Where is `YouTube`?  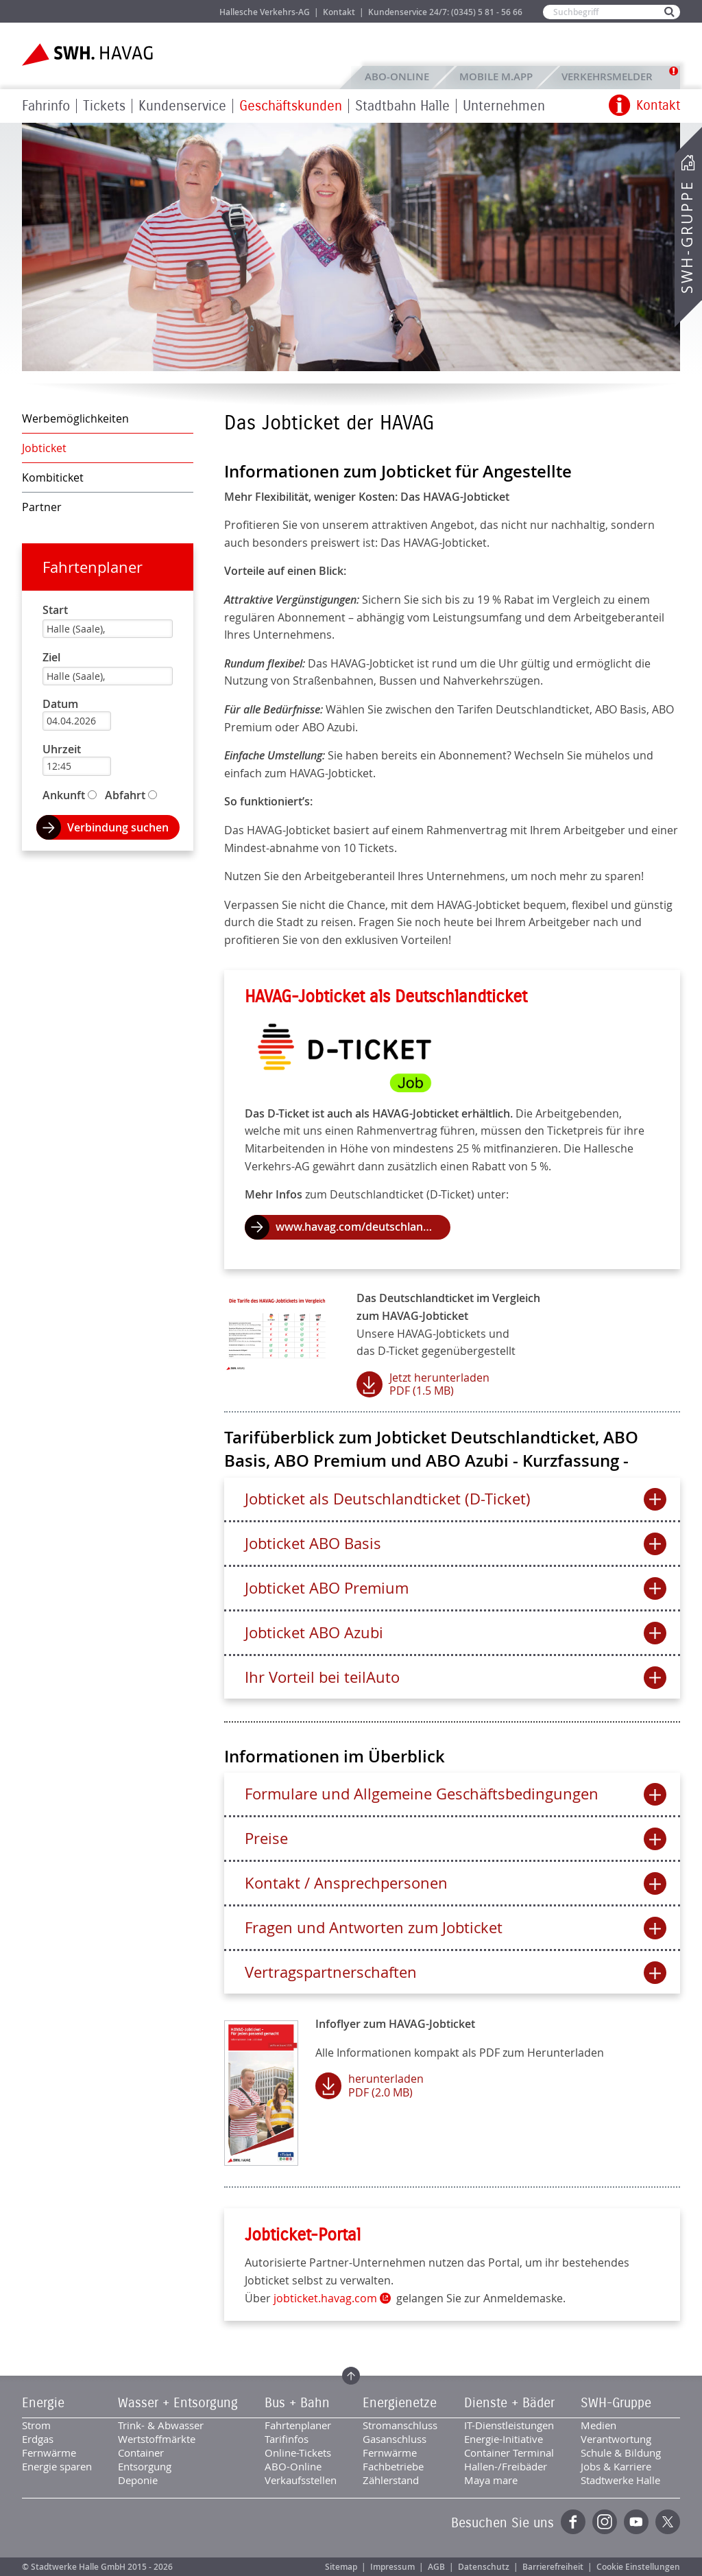
YouTube is located at coordinates (636, 2521).